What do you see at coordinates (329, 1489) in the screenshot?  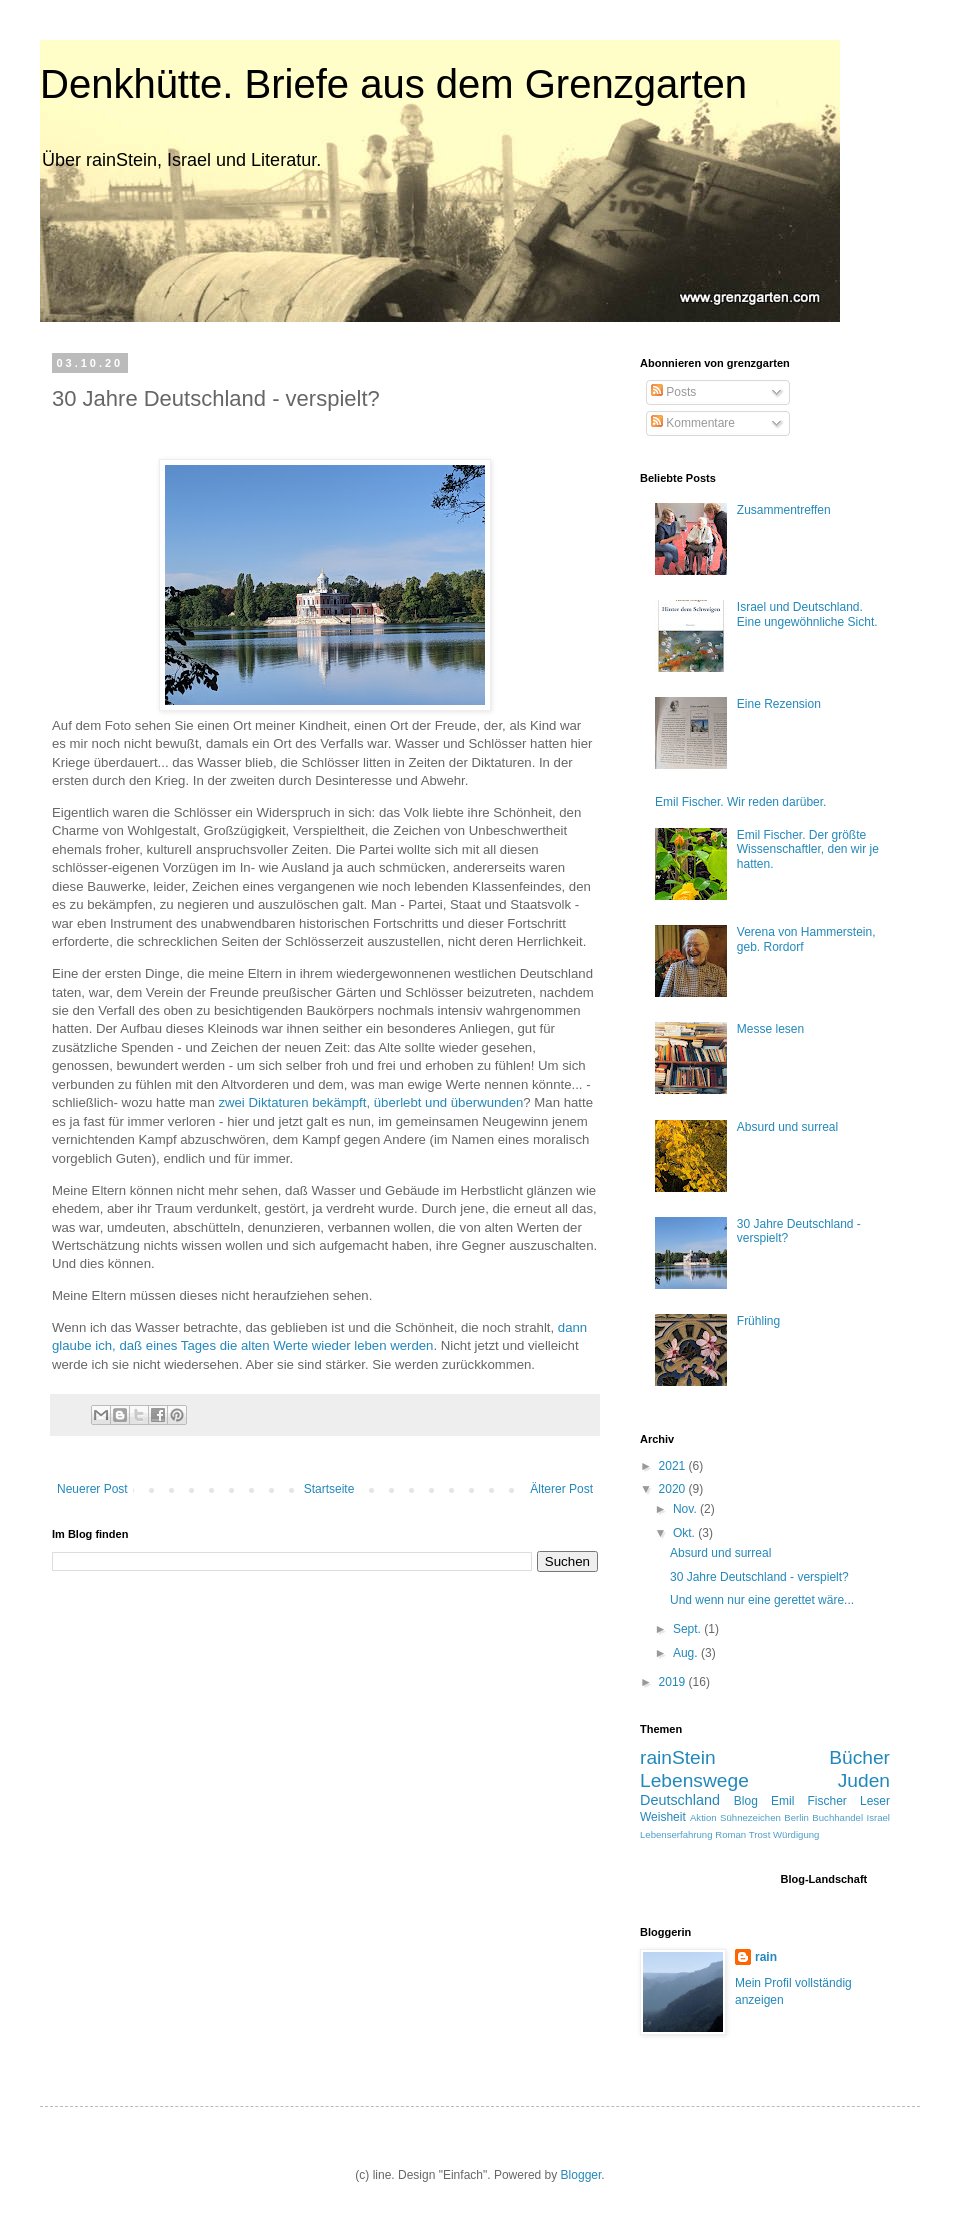 I see `Startseite` at bounding box center [329, 1489].